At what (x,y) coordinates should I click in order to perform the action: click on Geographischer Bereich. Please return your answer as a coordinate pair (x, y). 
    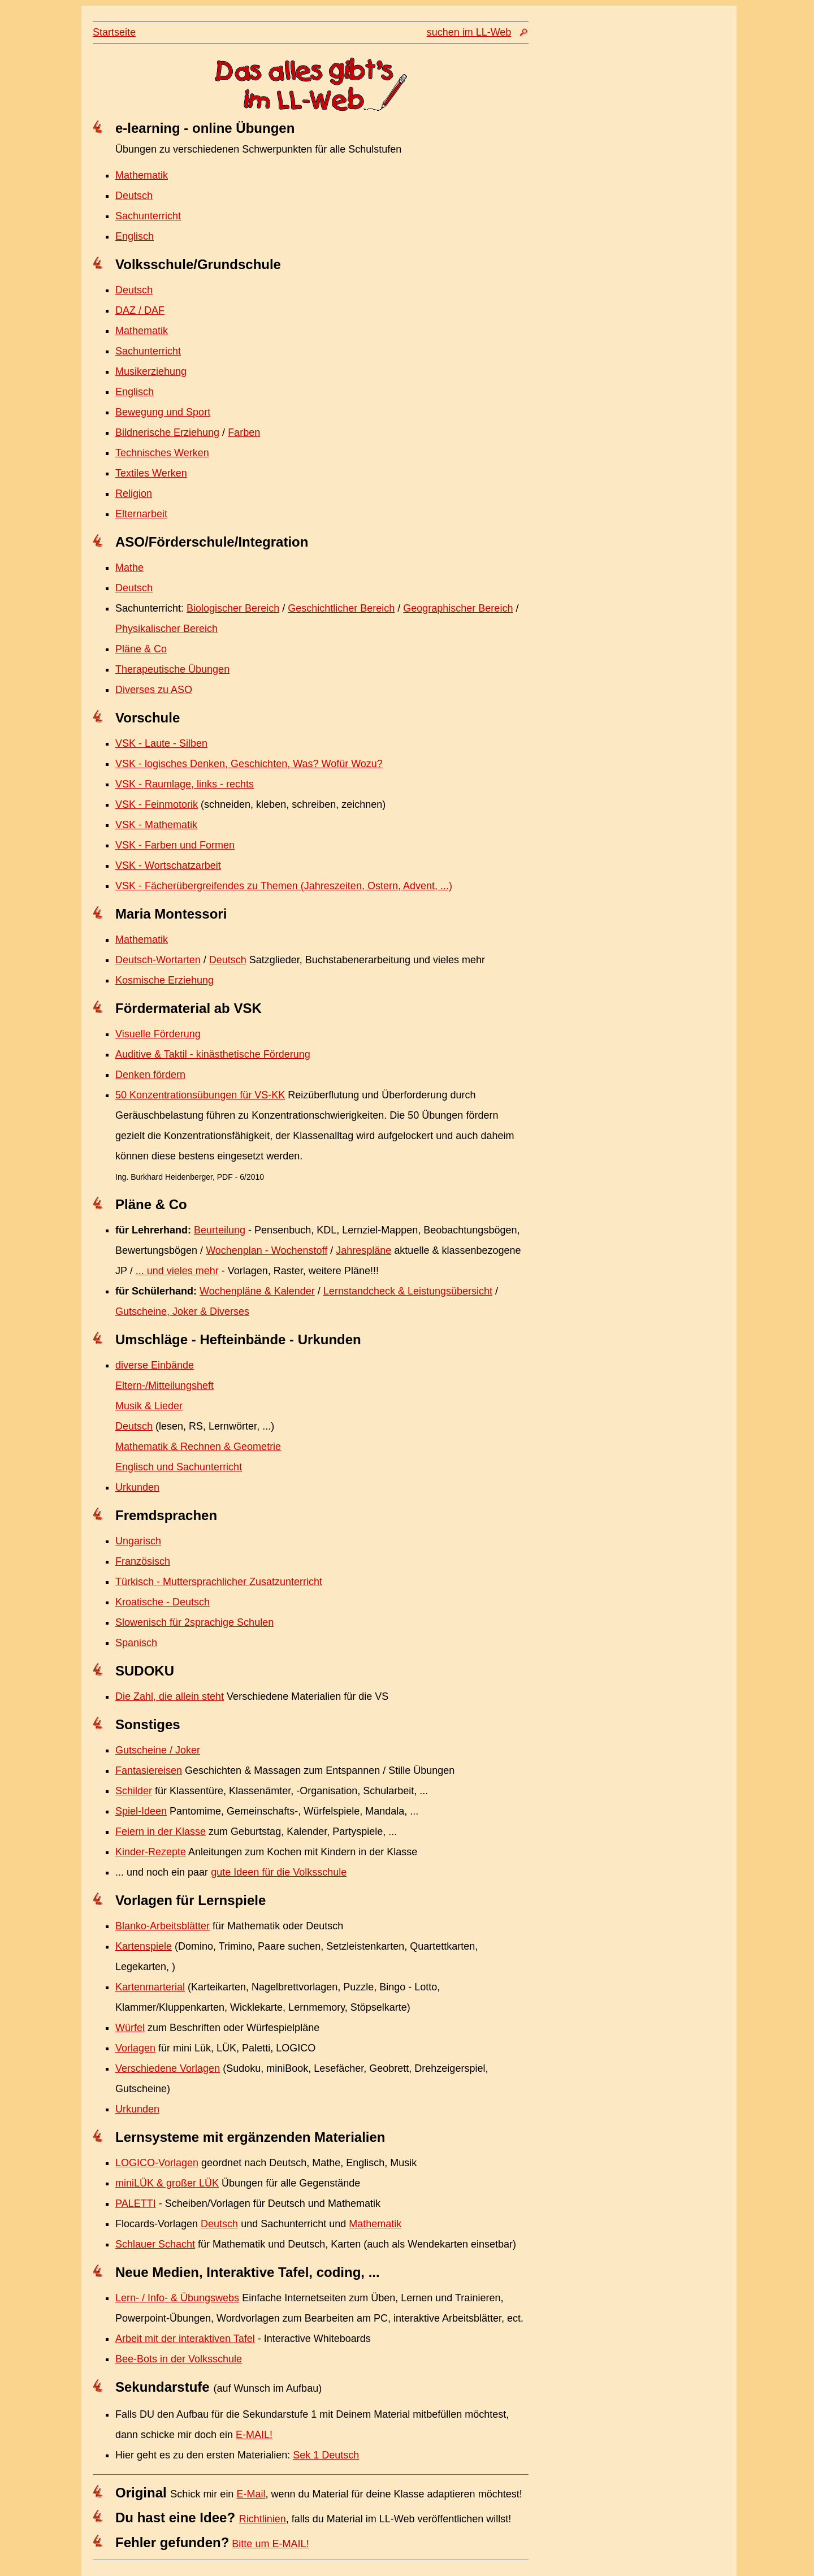
    Looking at the image, I should click on (458, 608).